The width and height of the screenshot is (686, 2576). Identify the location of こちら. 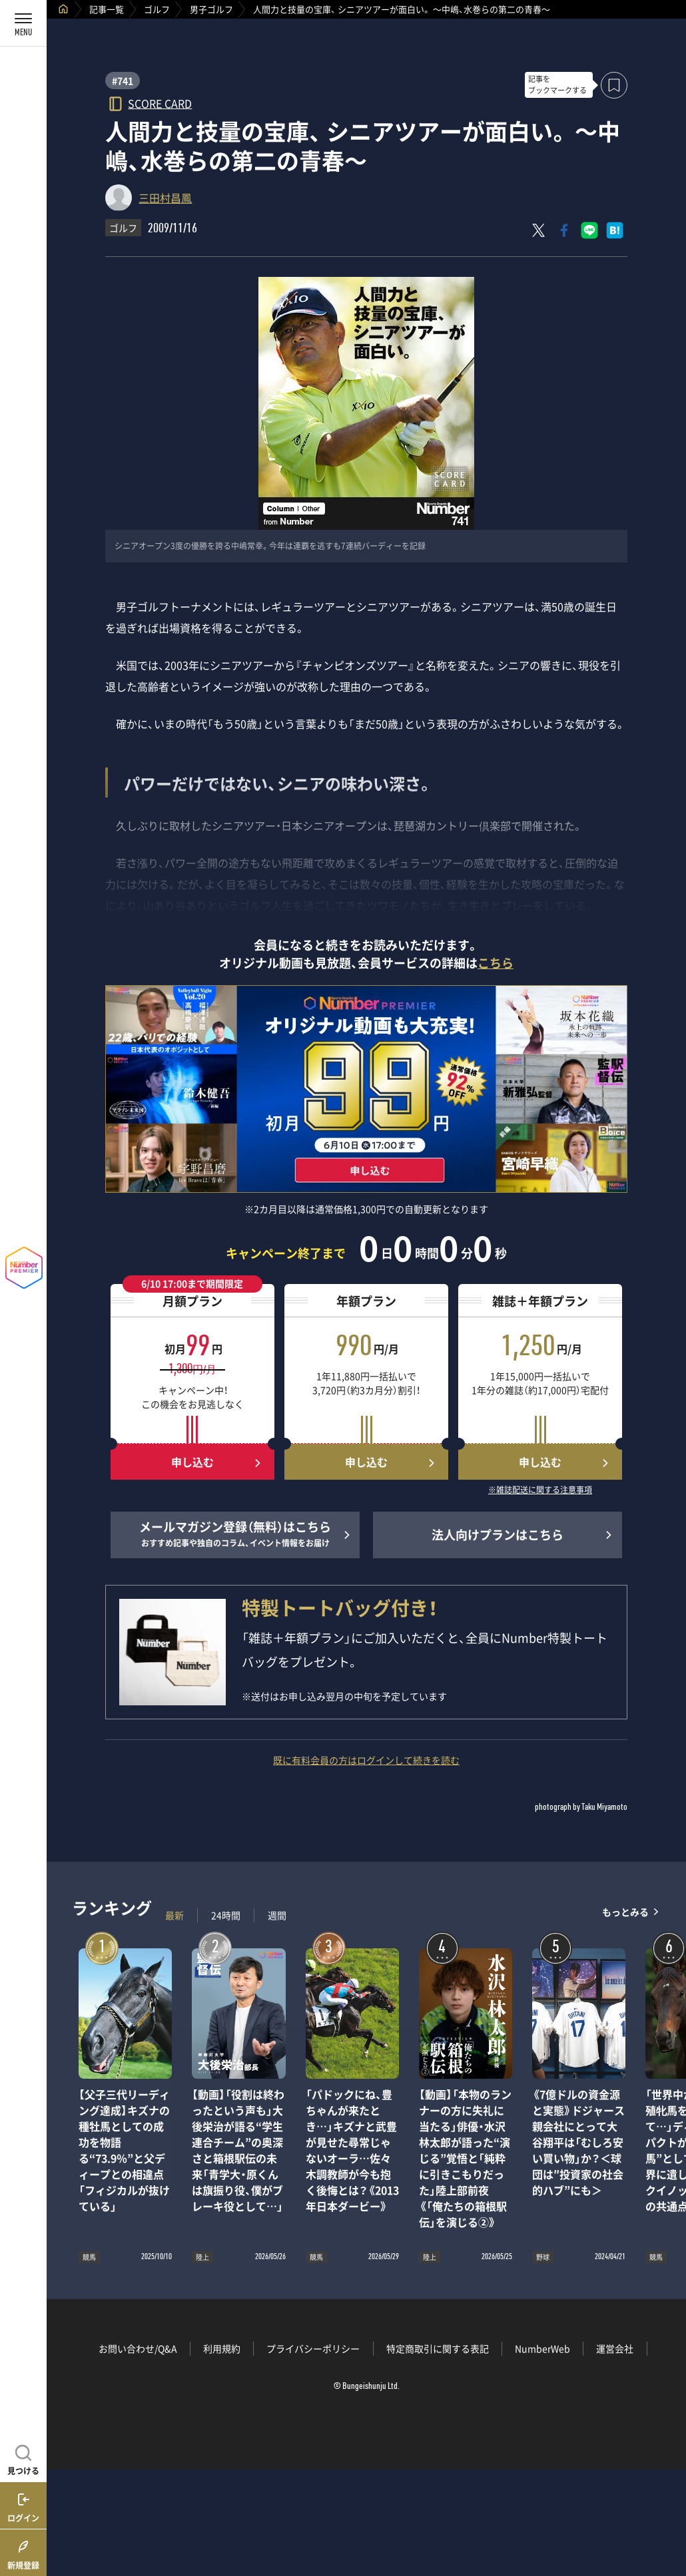
(496, 963).